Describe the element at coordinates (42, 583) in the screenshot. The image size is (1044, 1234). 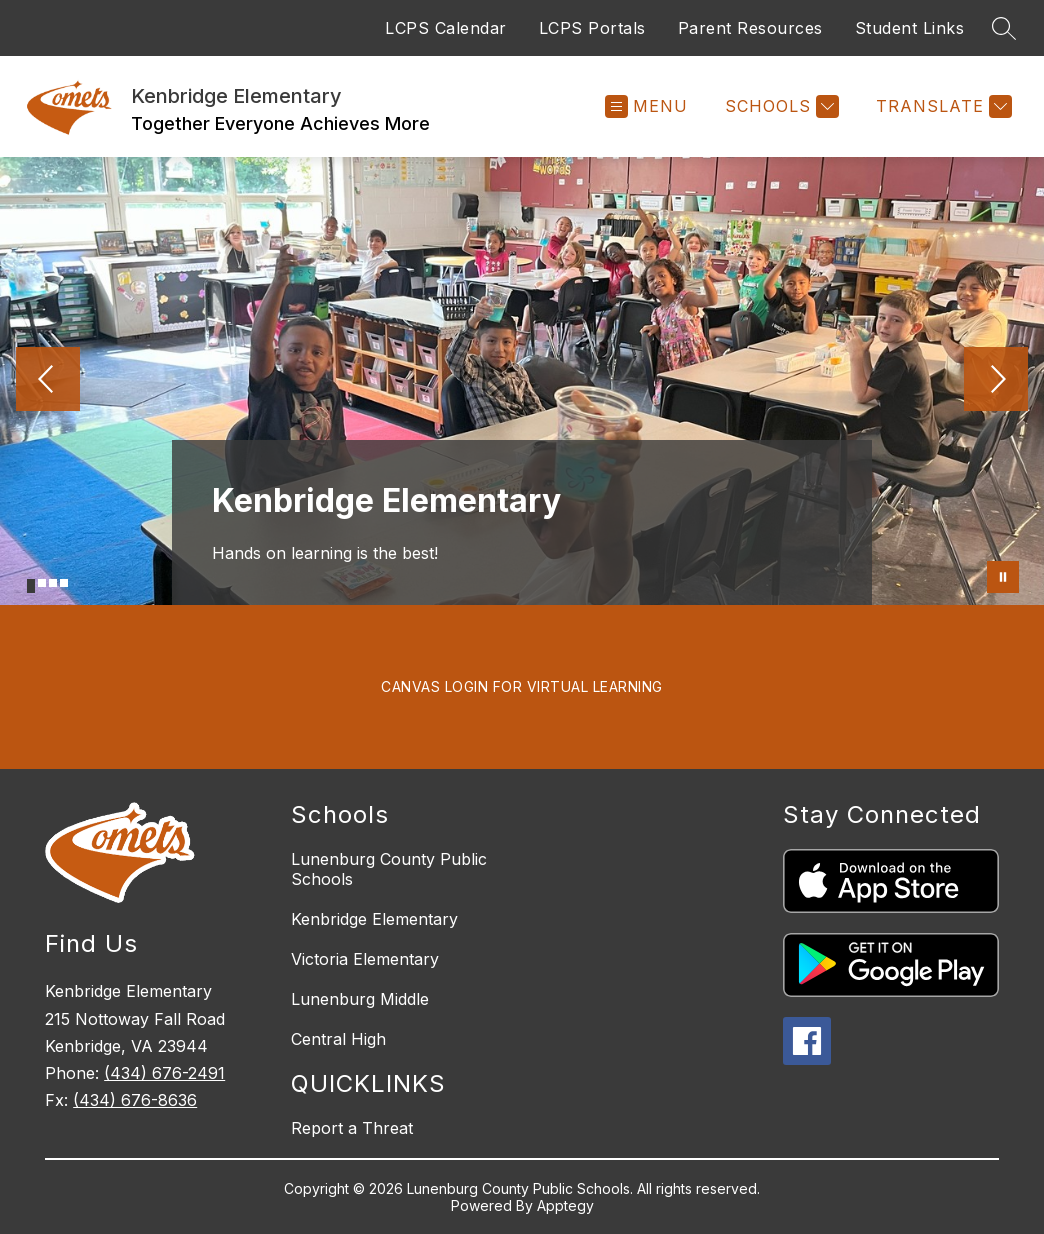
I see `[Image 2]` at that location.